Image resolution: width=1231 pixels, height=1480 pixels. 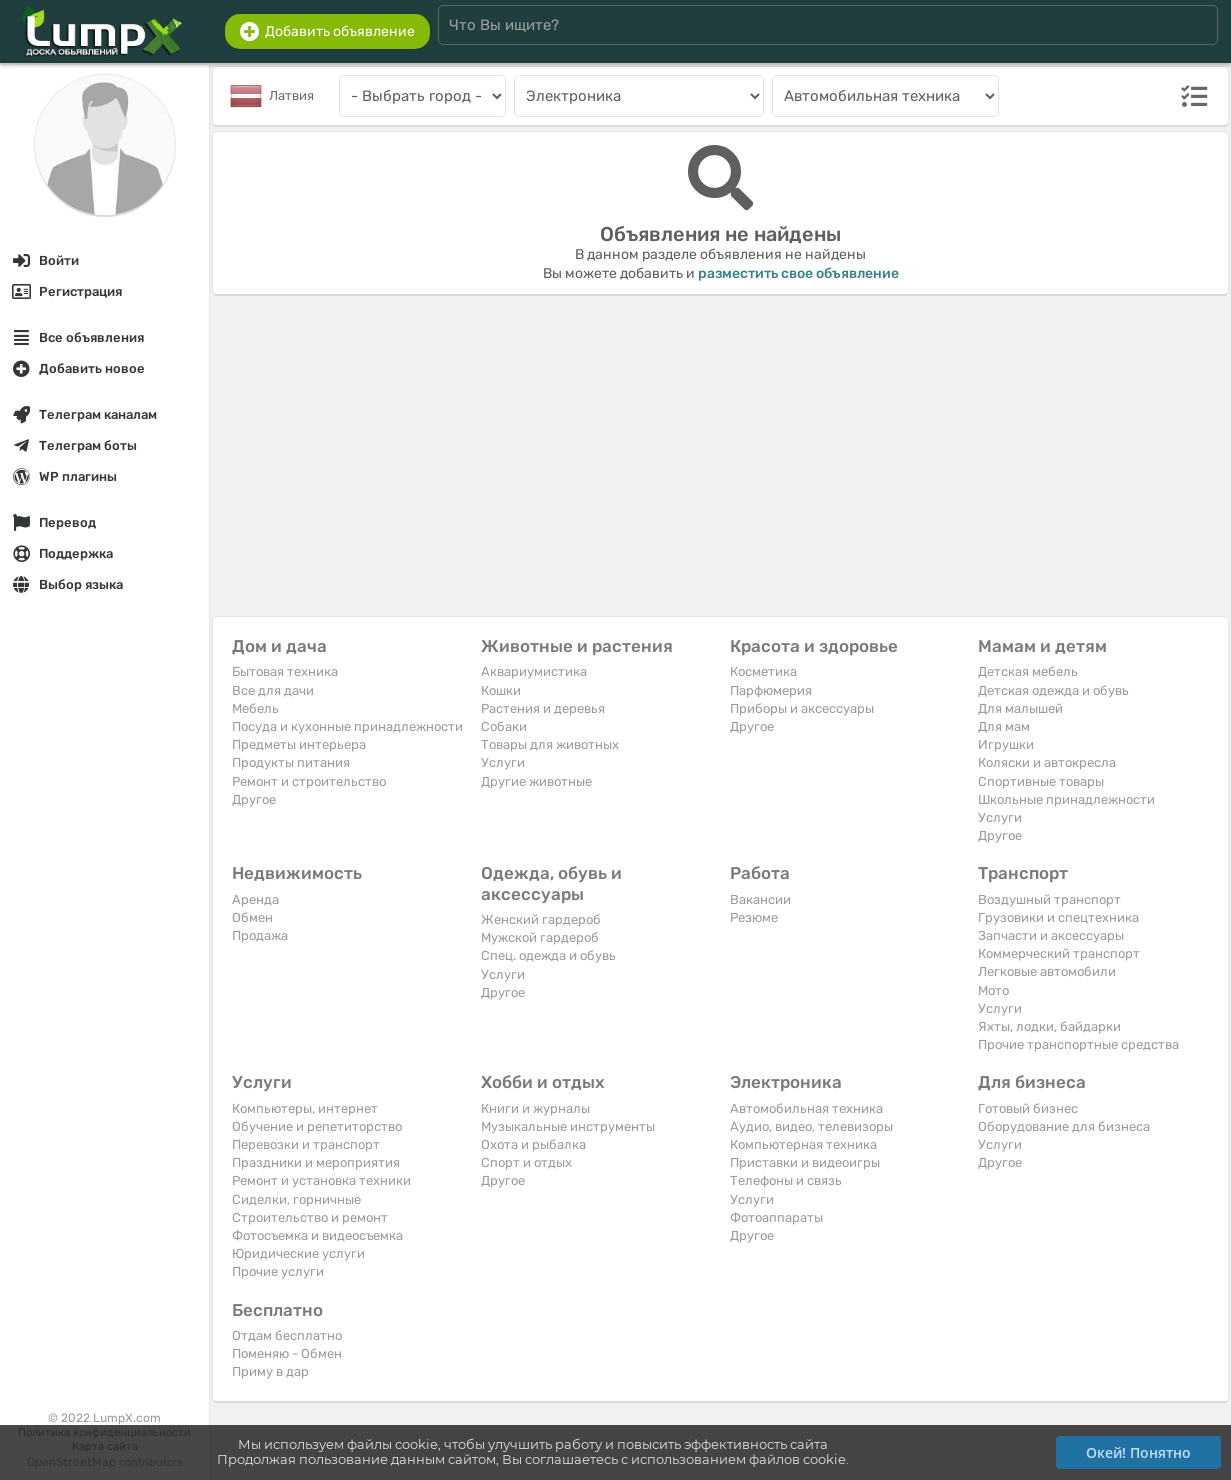 I want to click on Строительство и ремонт, so click(x=310, y=1217).